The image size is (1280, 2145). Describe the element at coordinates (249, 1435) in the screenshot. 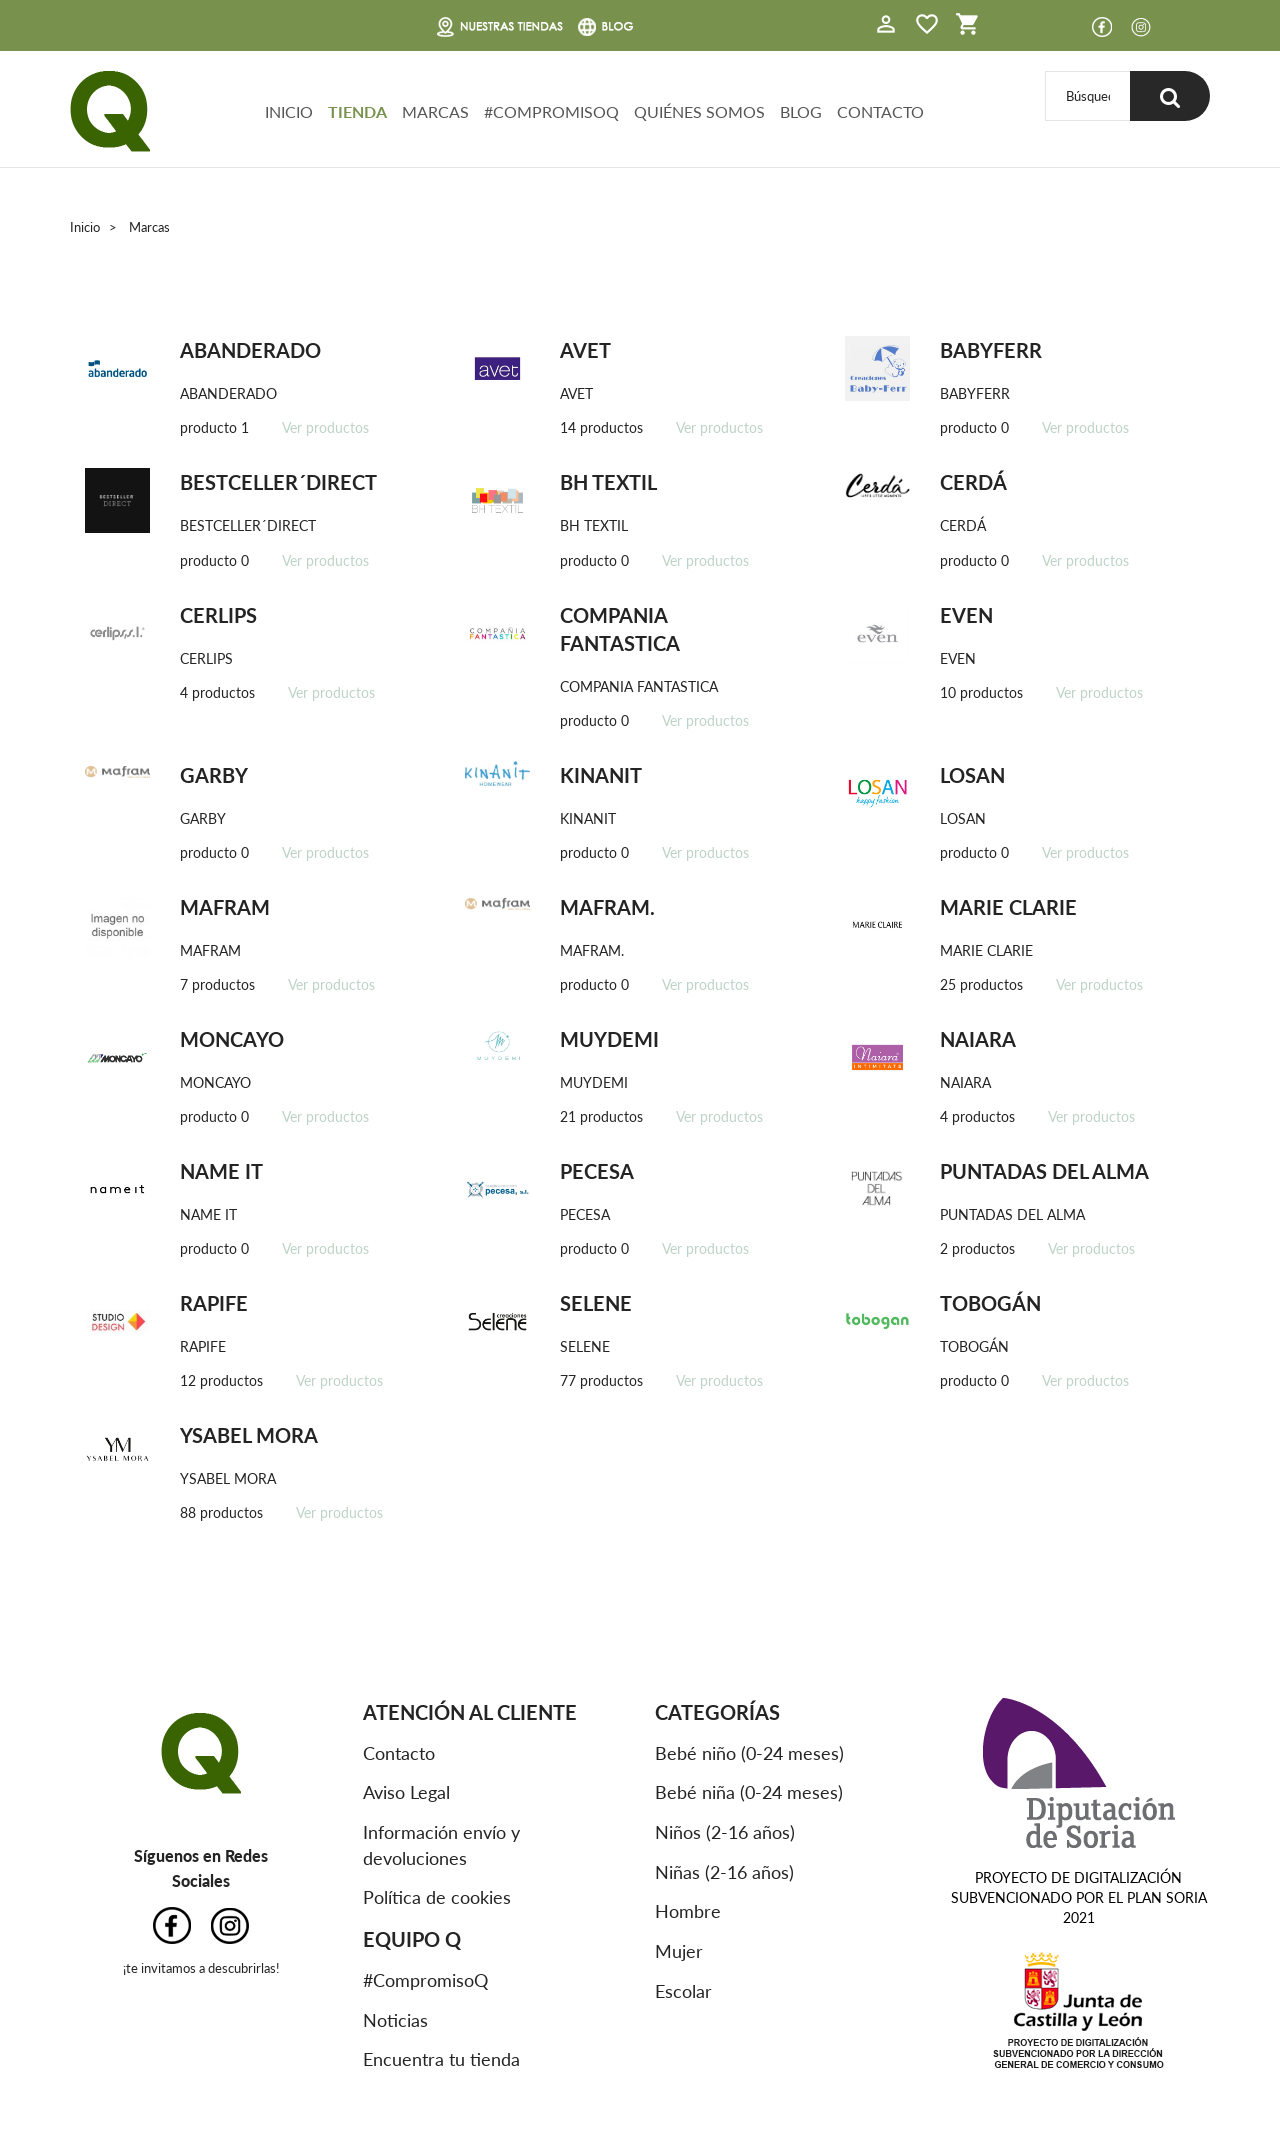

I see `YSABEL MORA` at that location.